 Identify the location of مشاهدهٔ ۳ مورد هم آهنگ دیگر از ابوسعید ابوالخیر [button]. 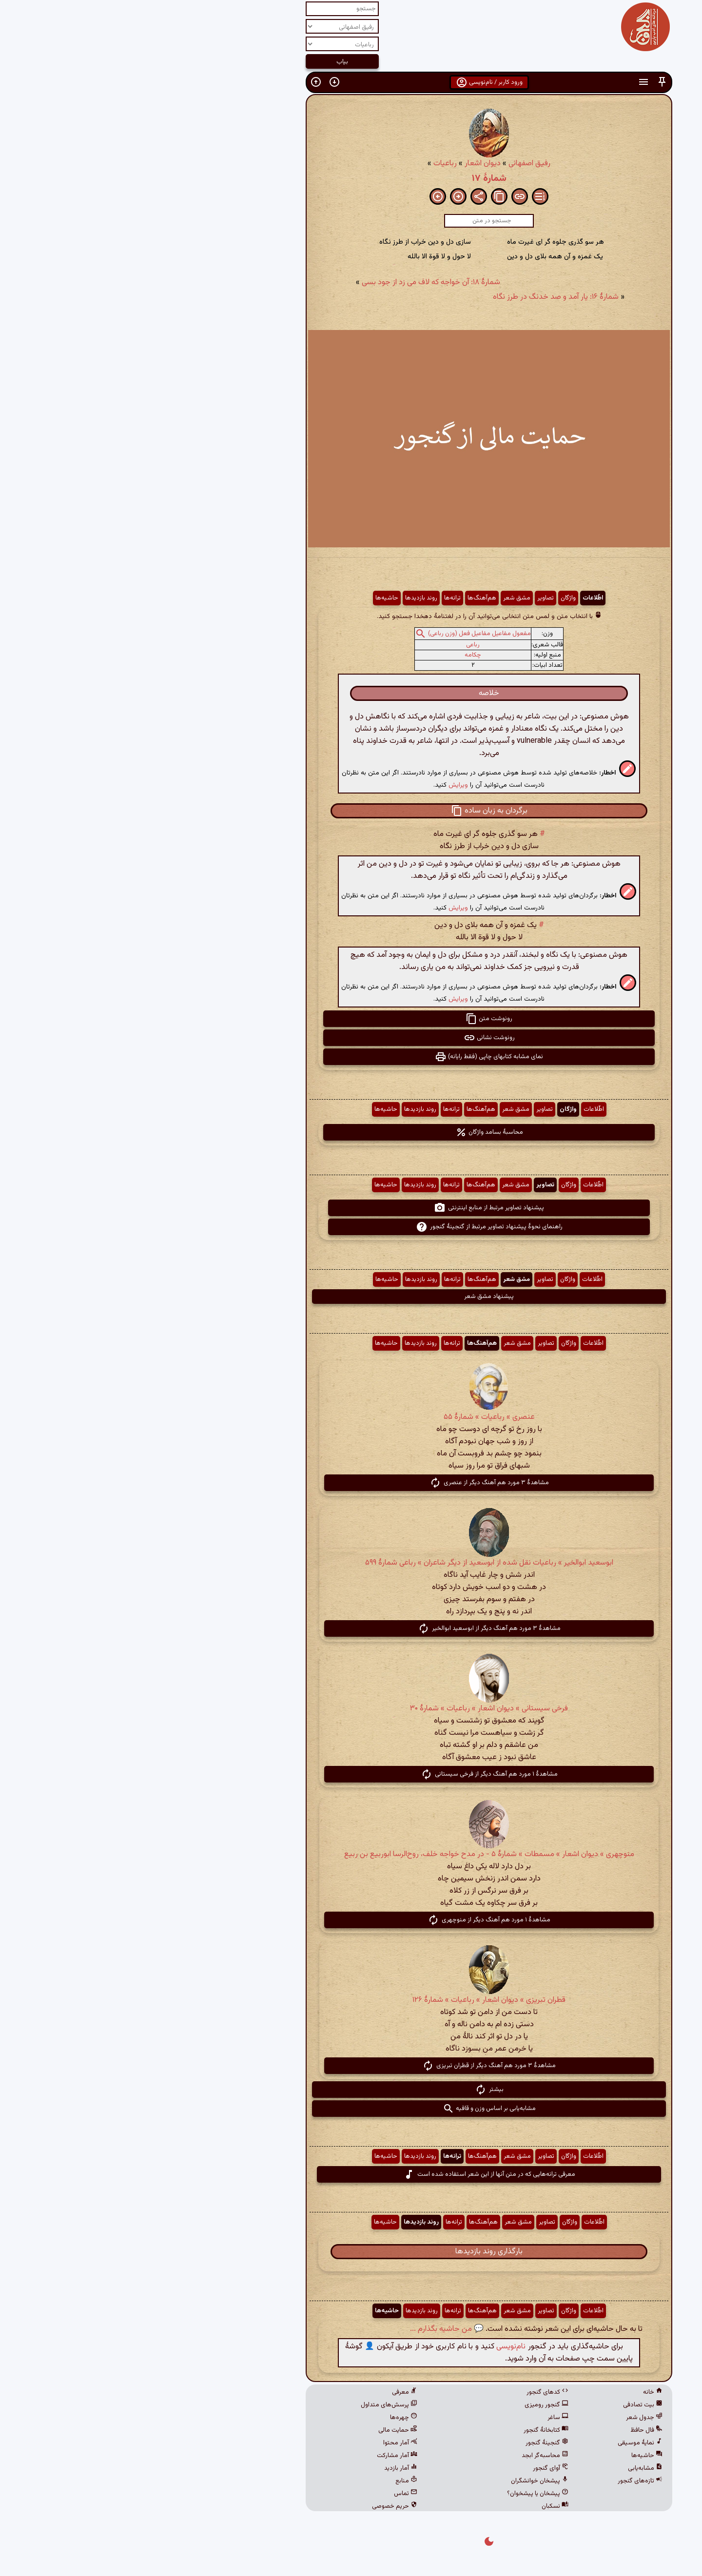
(351, 1628).